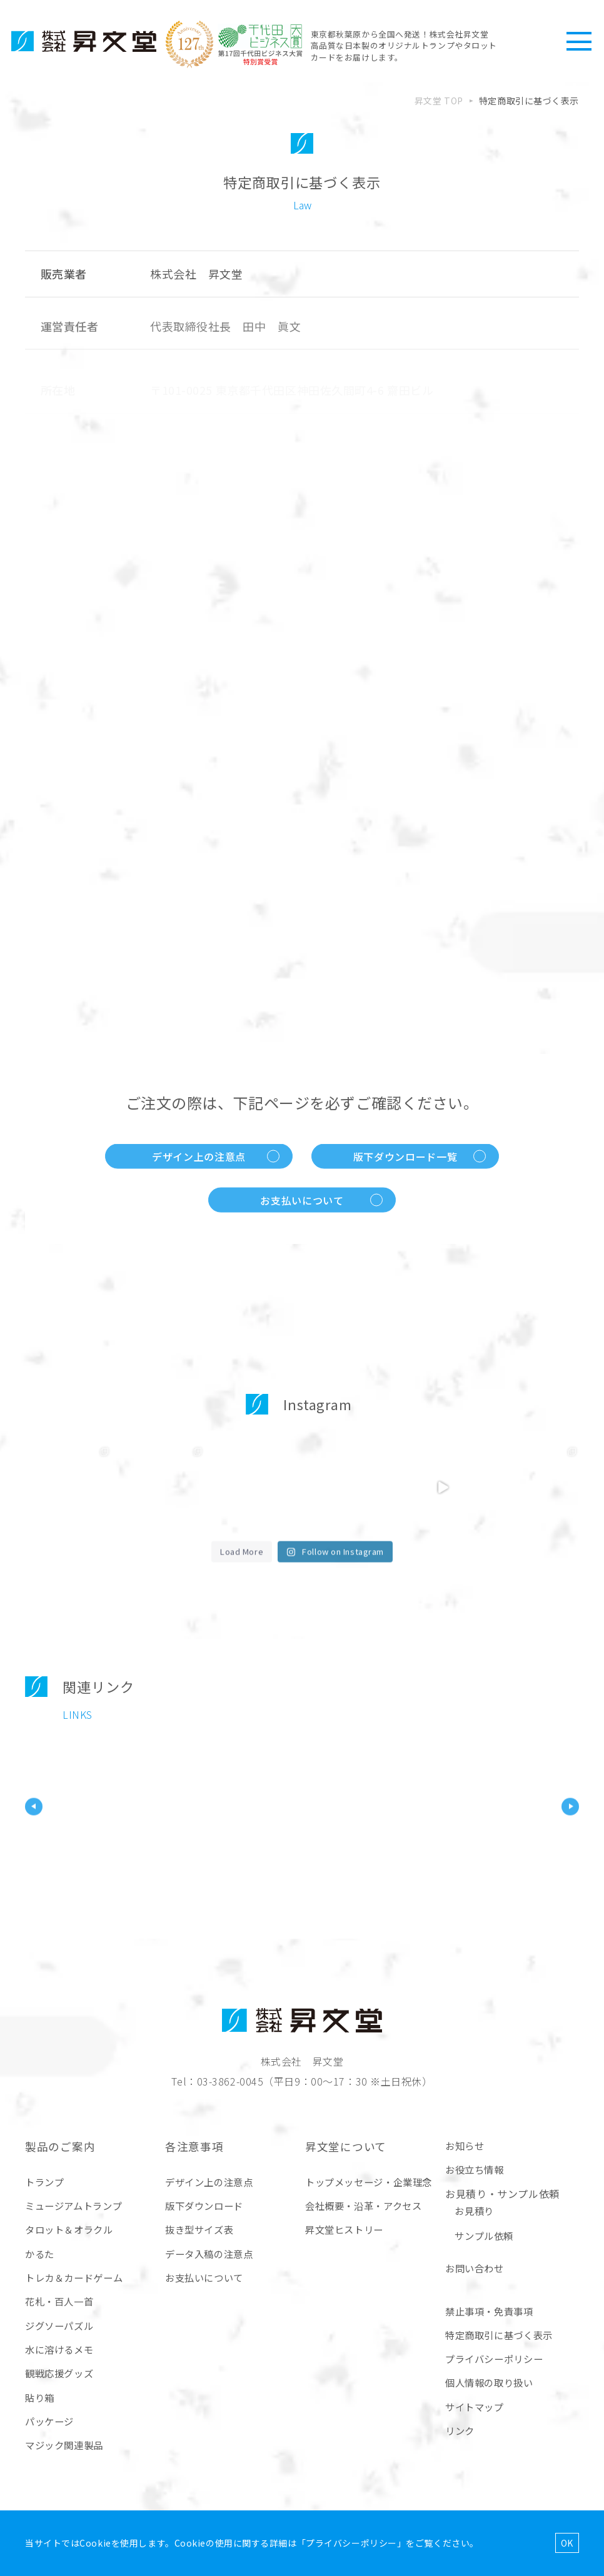  What do you see at coordinates (578, 41) in the screenshot?
I see `[ハンバーガーメニュー]` at bounding box center [578, 41].